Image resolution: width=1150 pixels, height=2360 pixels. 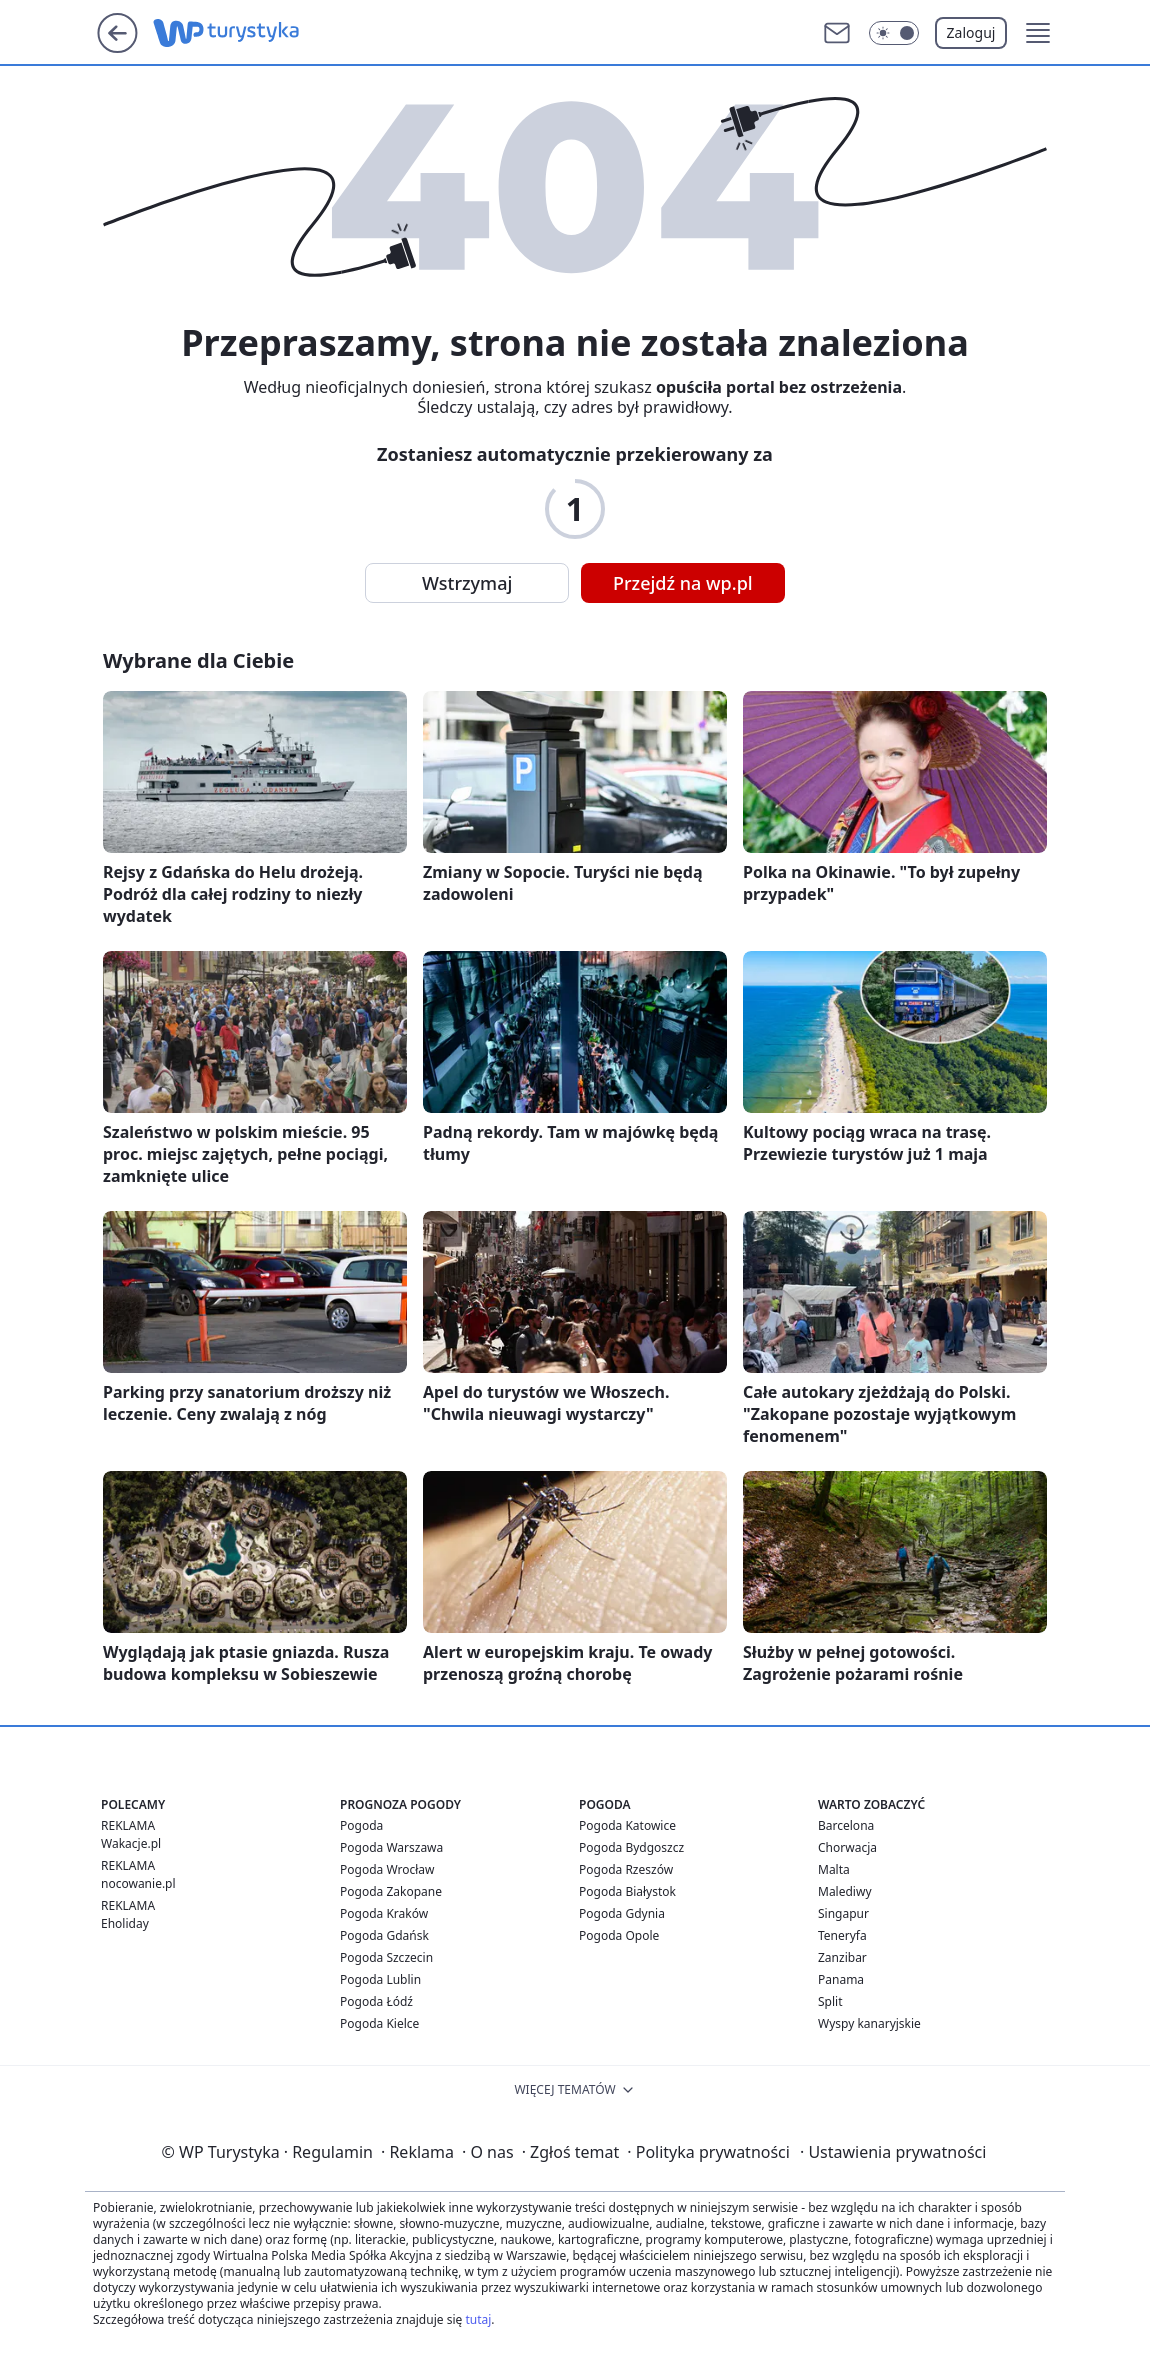 What do you see at coordinates (841, 1979) in the screenshot?
I see `Panama` at bounding box center [841, 1979].